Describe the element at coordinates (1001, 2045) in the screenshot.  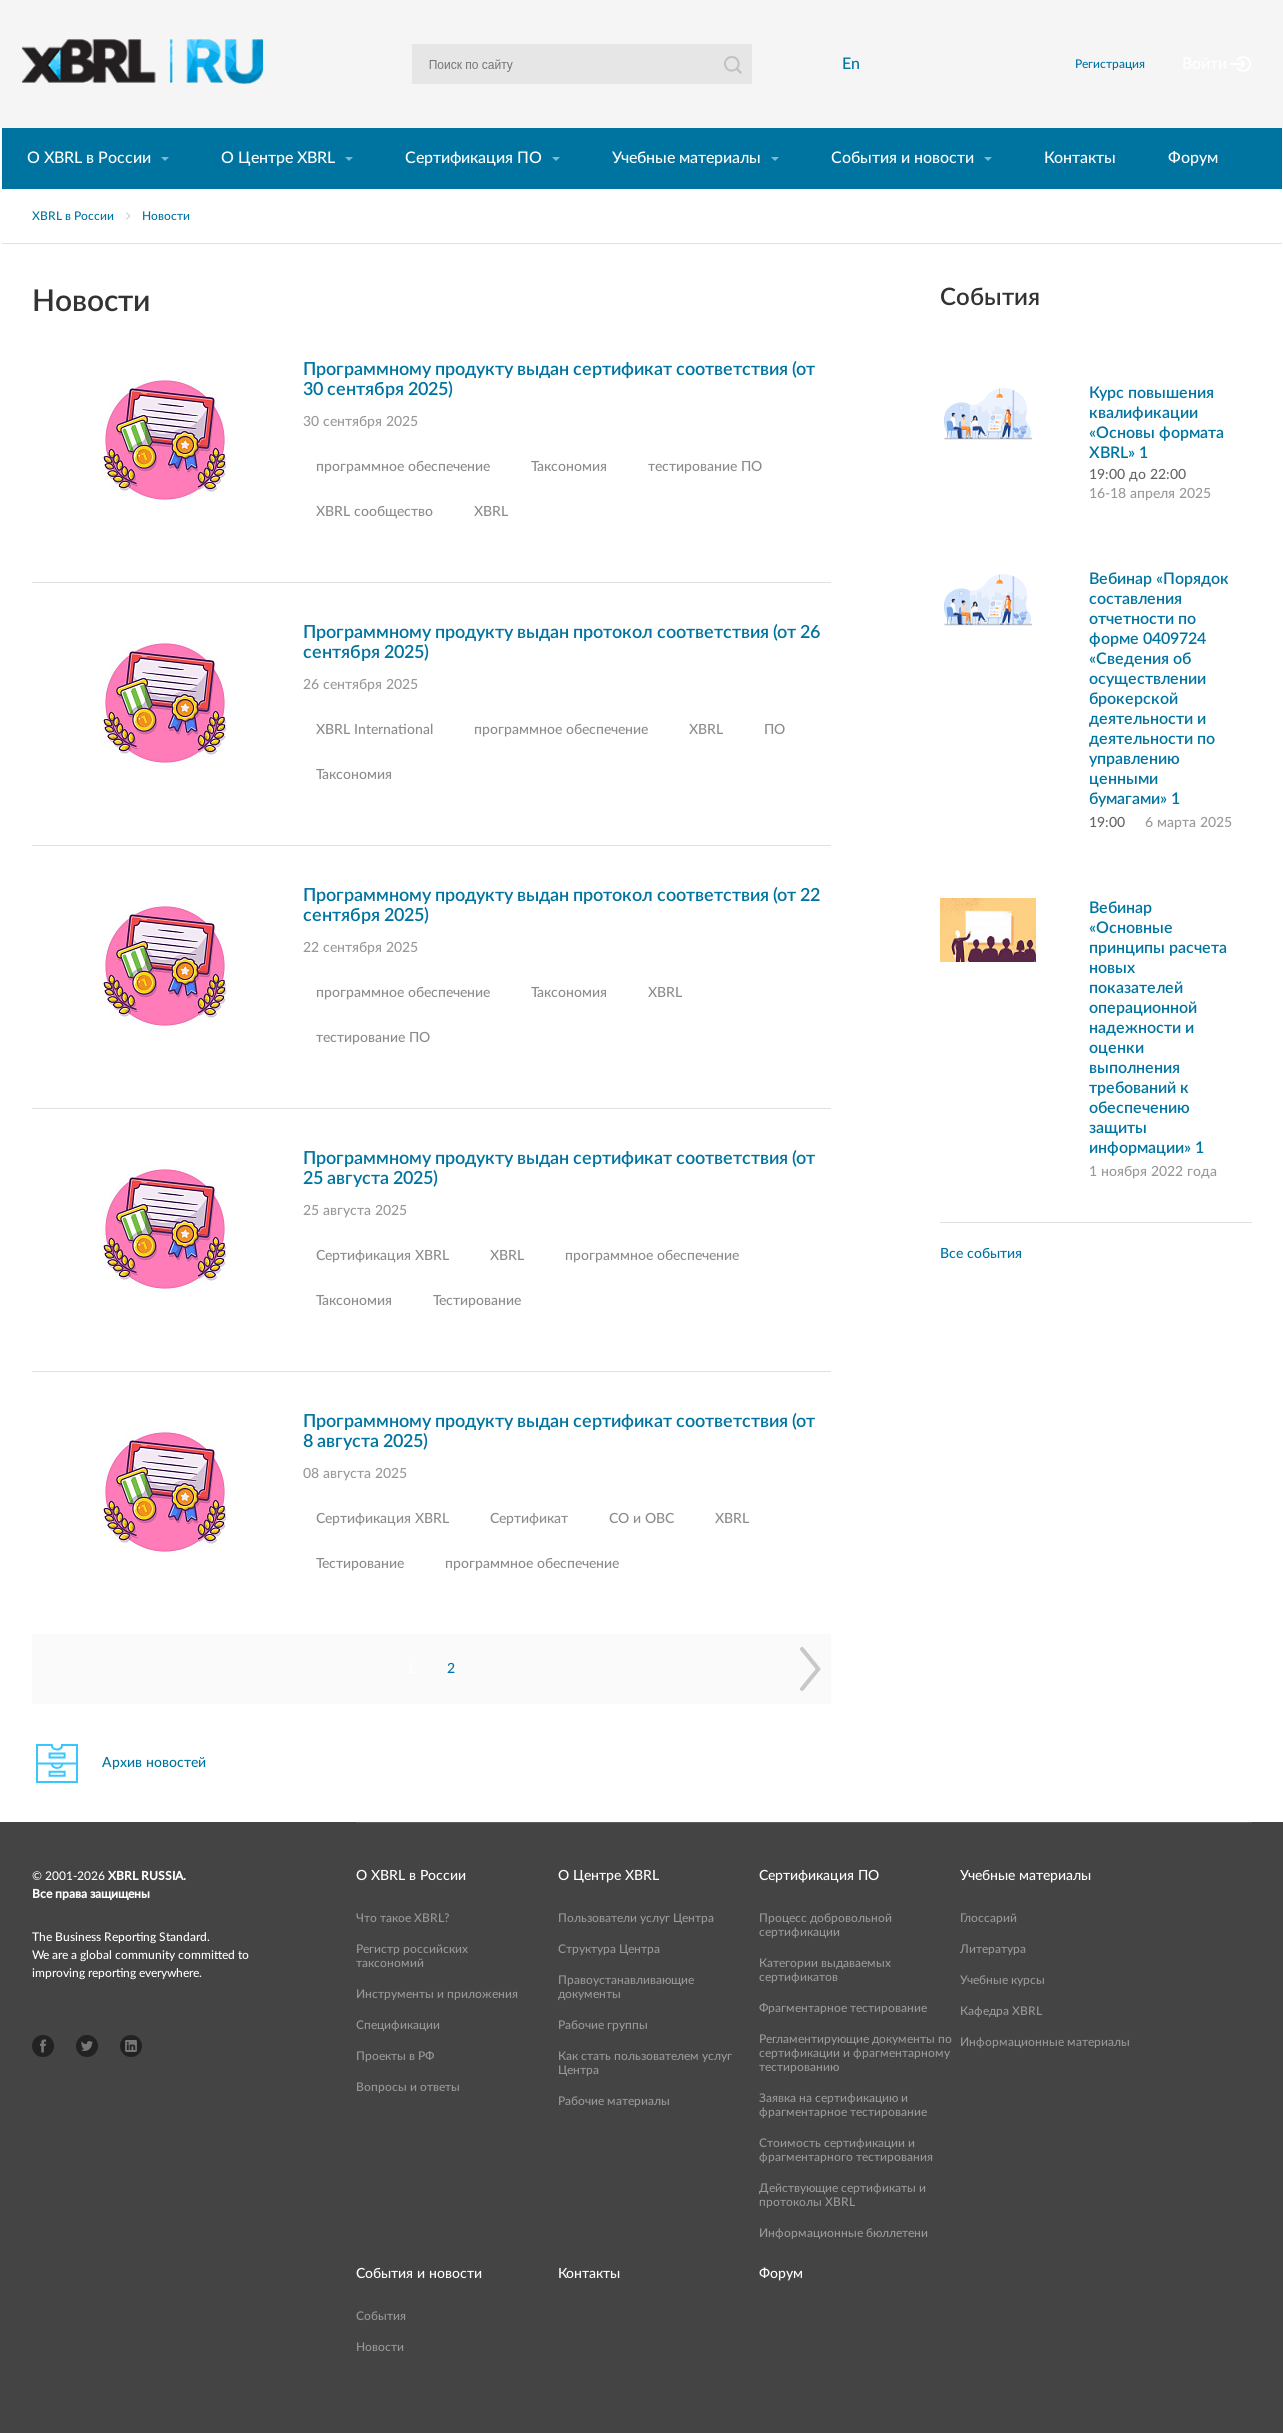
I see `Кафедра XBRL` at that location.